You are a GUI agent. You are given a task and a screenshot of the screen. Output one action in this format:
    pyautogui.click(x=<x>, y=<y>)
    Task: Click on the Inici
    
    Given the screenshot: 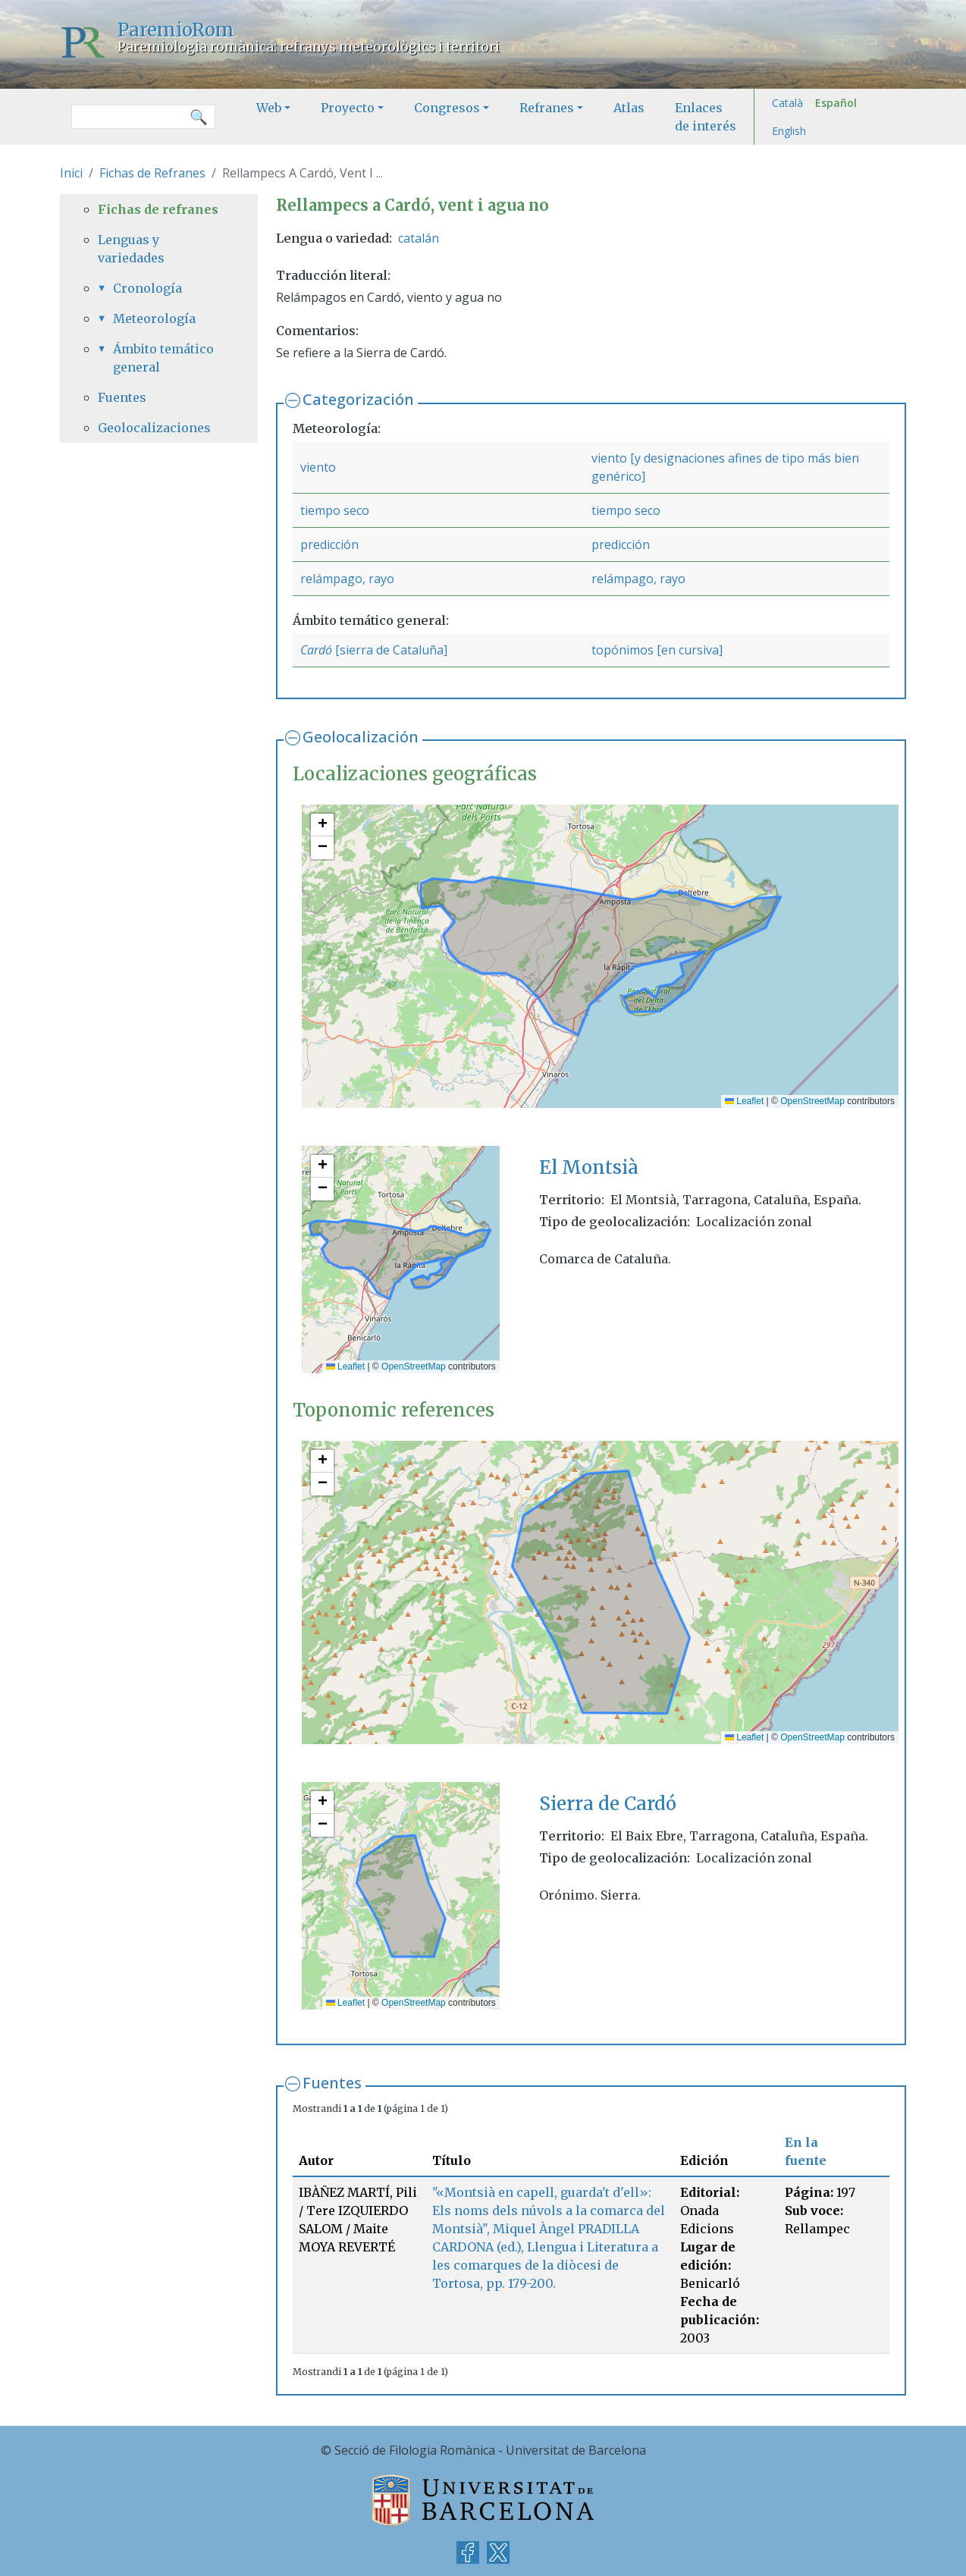 What is the action you would take?
    pyautogui.click(x=71, y=173)
    